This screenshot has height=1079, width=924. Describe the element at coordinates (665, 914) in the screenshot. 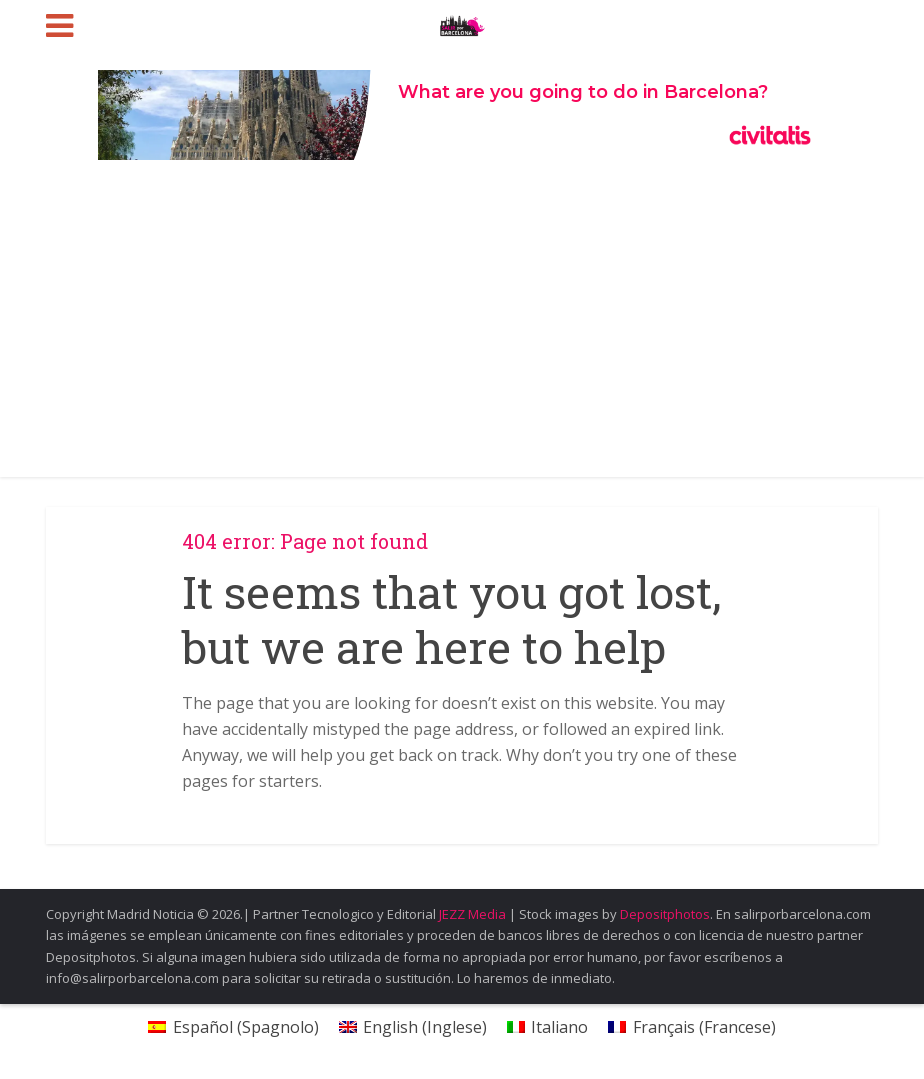

I see `Depositphotos` at that location.